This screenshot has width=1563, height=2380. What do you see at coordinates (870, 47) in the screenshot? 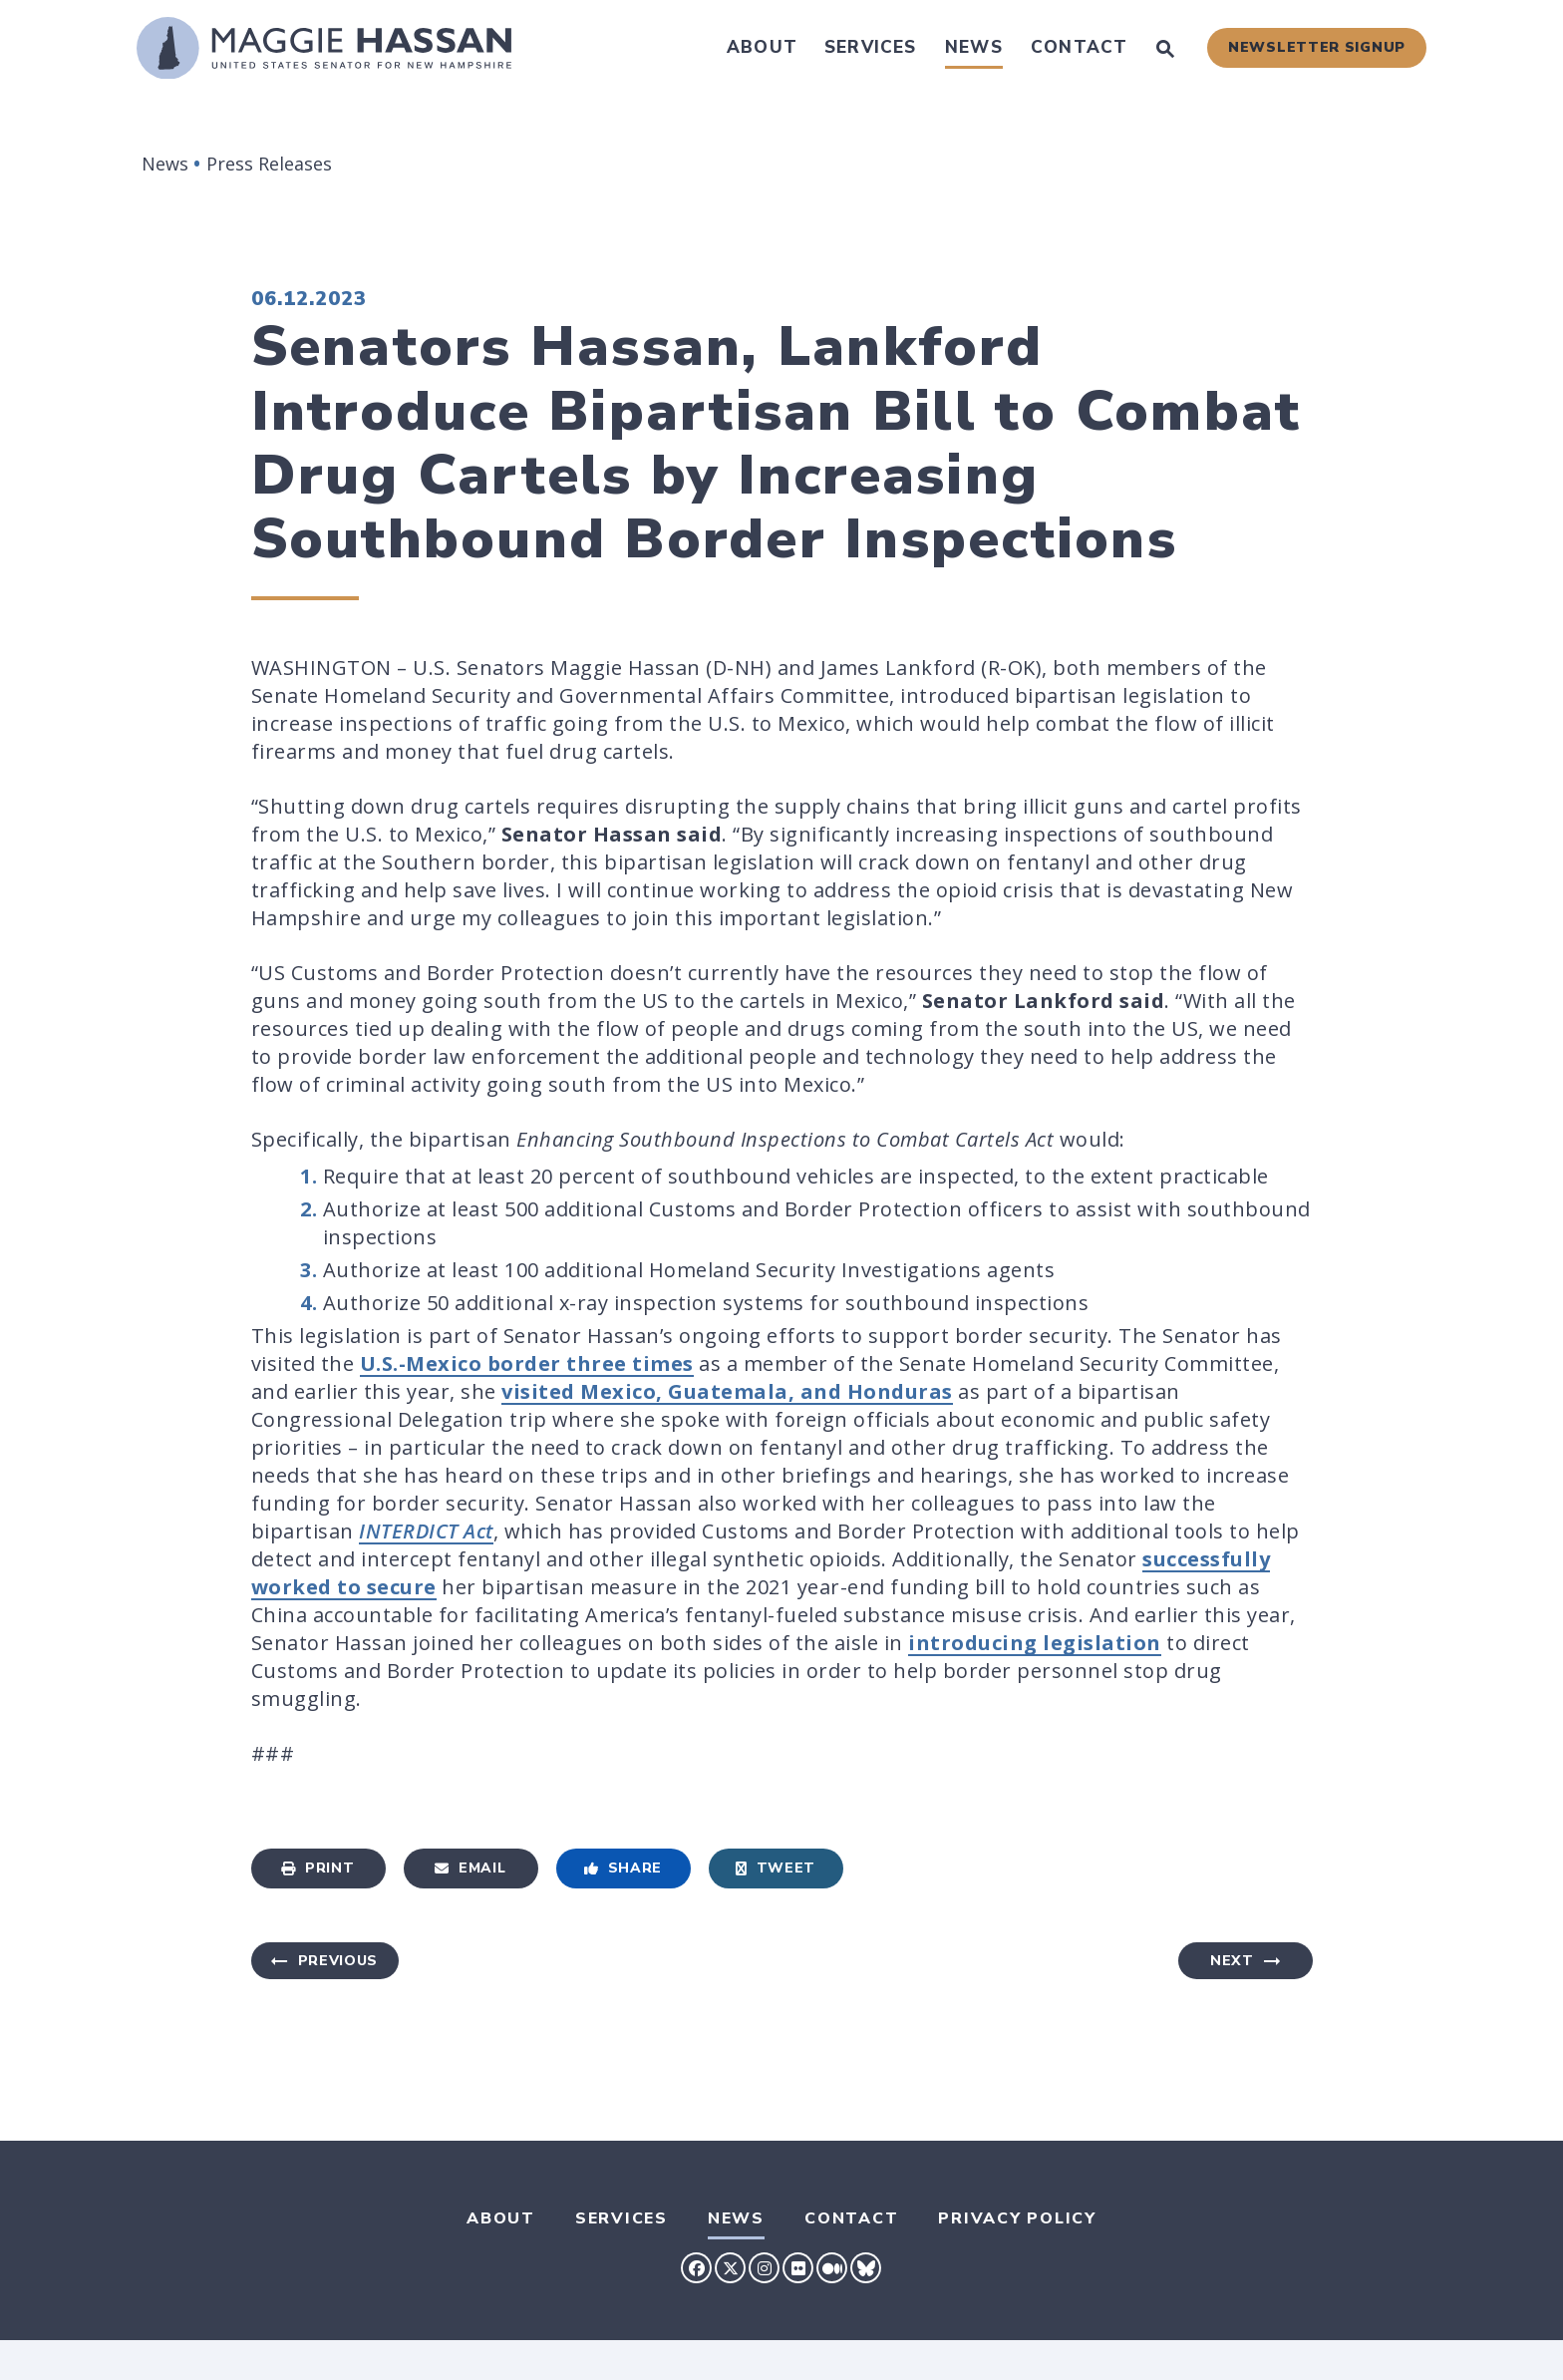
I see `Services` at bounding box center [870, 47].